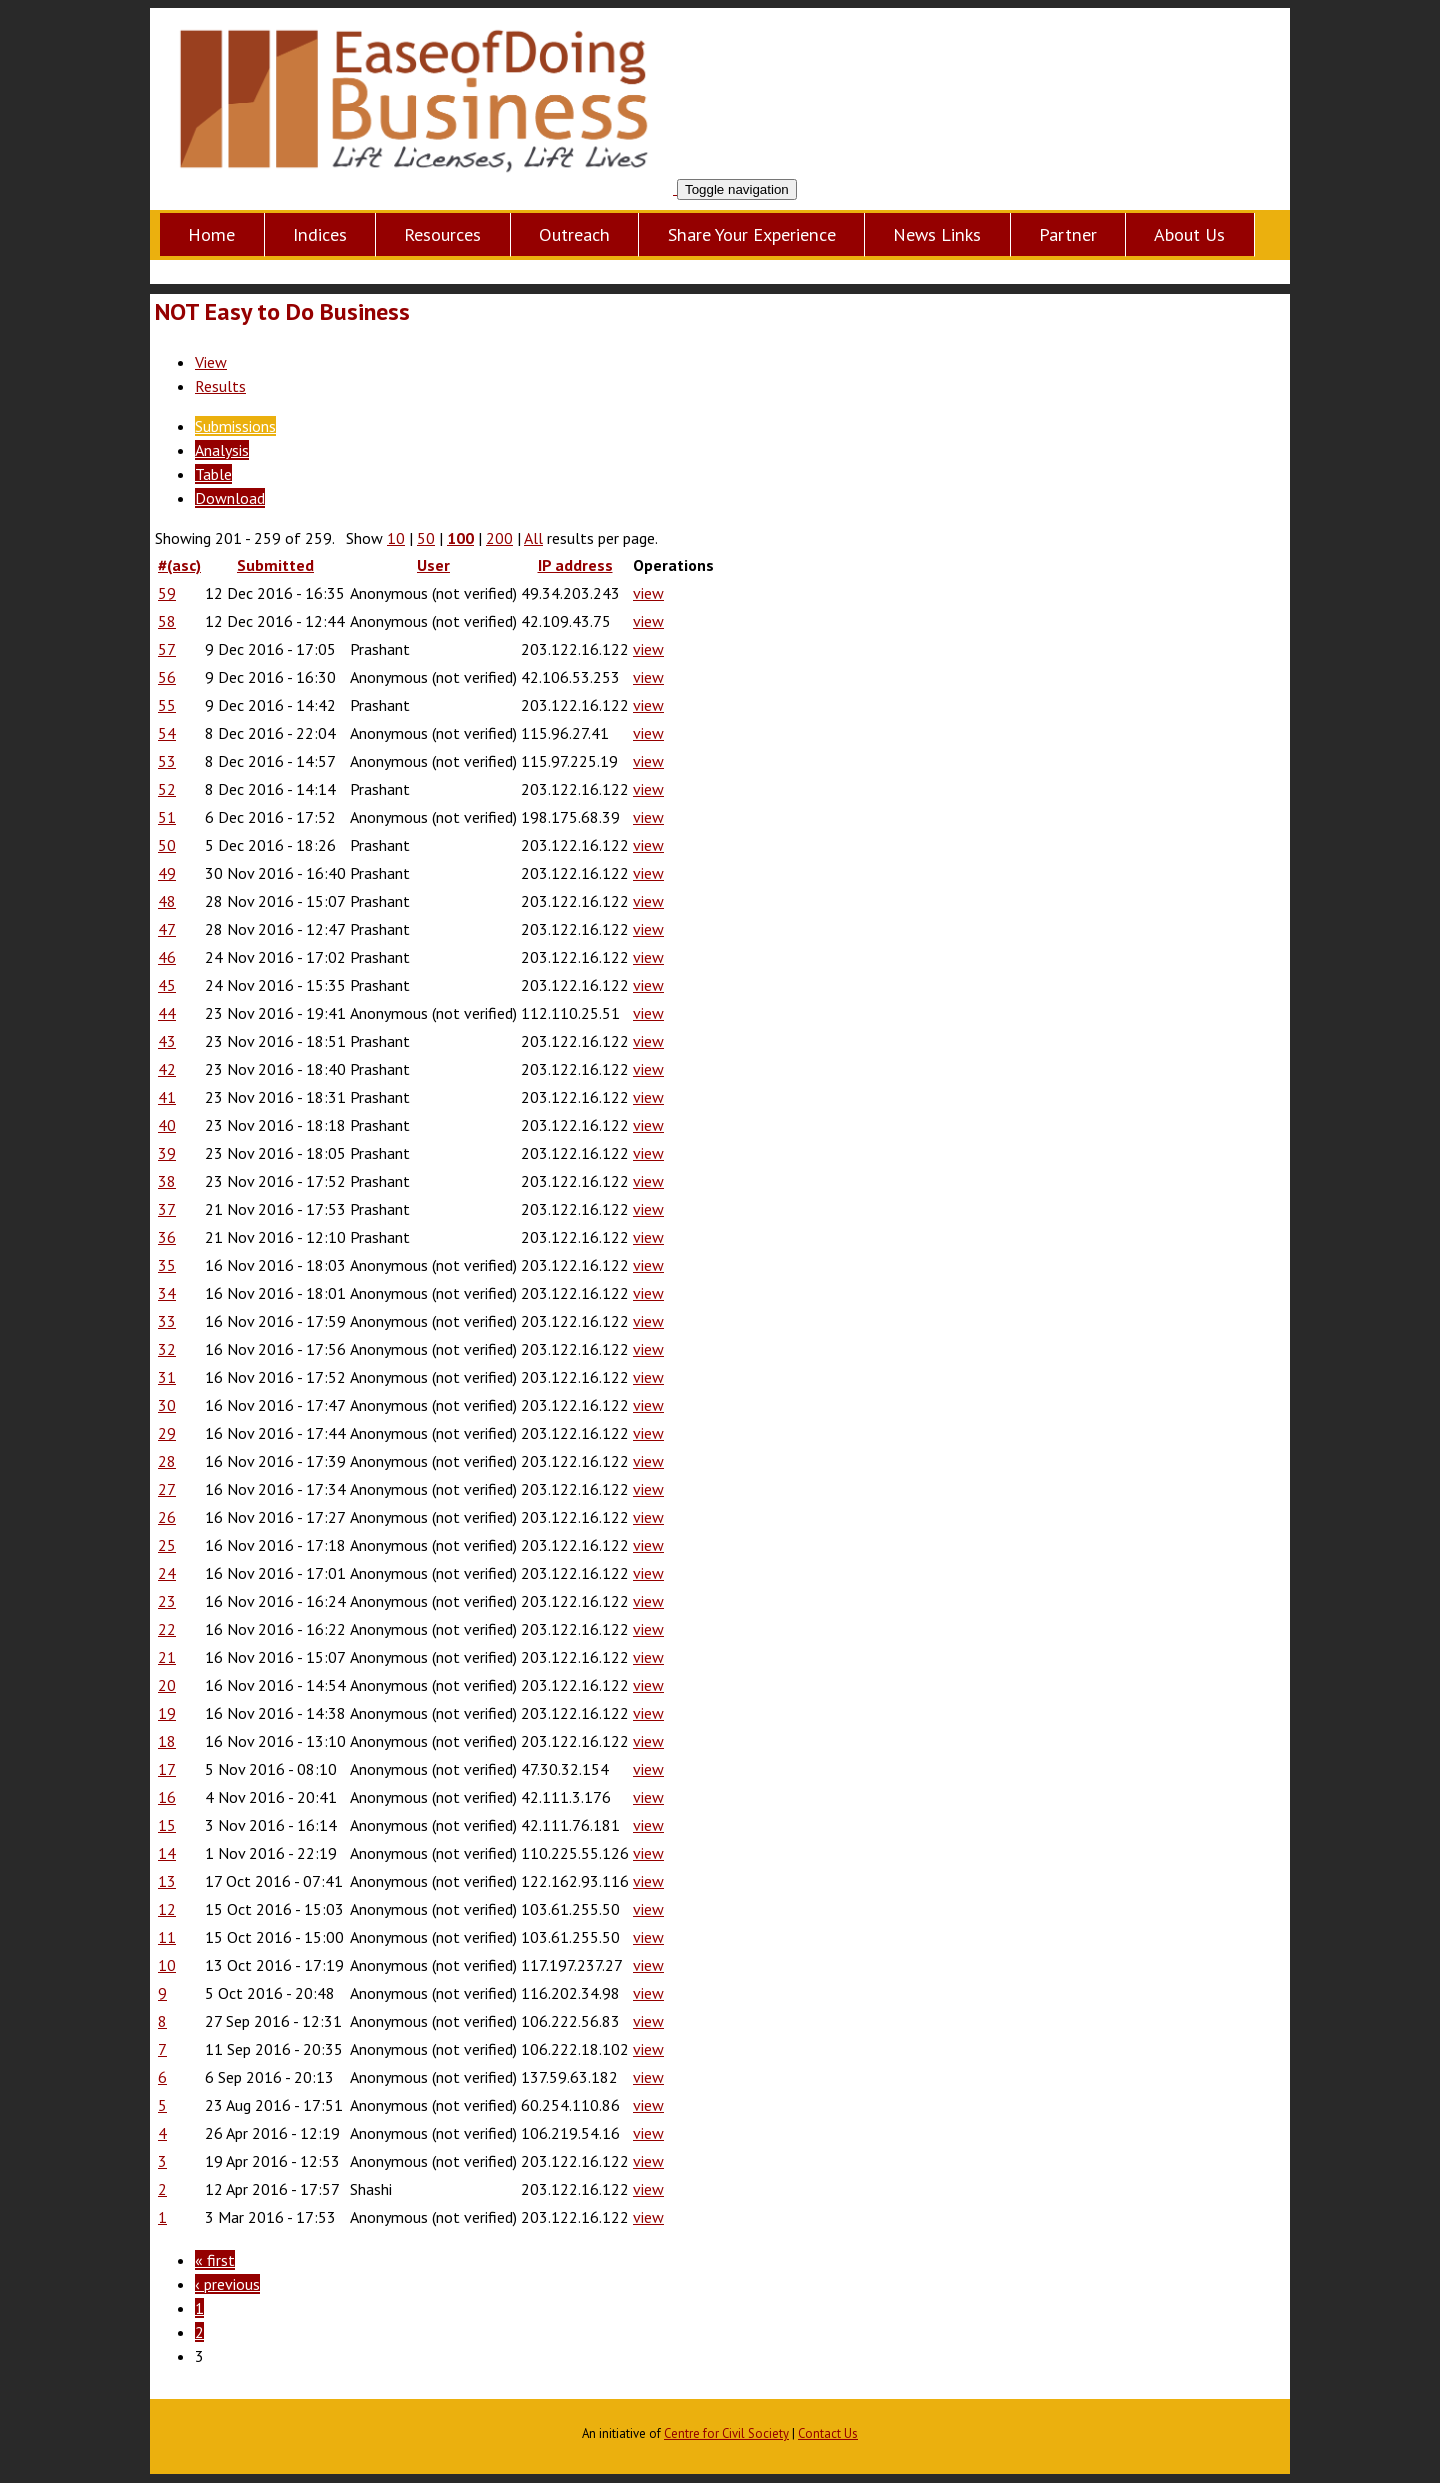 Image resolution: width=1440 pixels, height=2483 pixels. Describe the element at coordinates (167, 1937) in the screenshot. I see `11` at that location.